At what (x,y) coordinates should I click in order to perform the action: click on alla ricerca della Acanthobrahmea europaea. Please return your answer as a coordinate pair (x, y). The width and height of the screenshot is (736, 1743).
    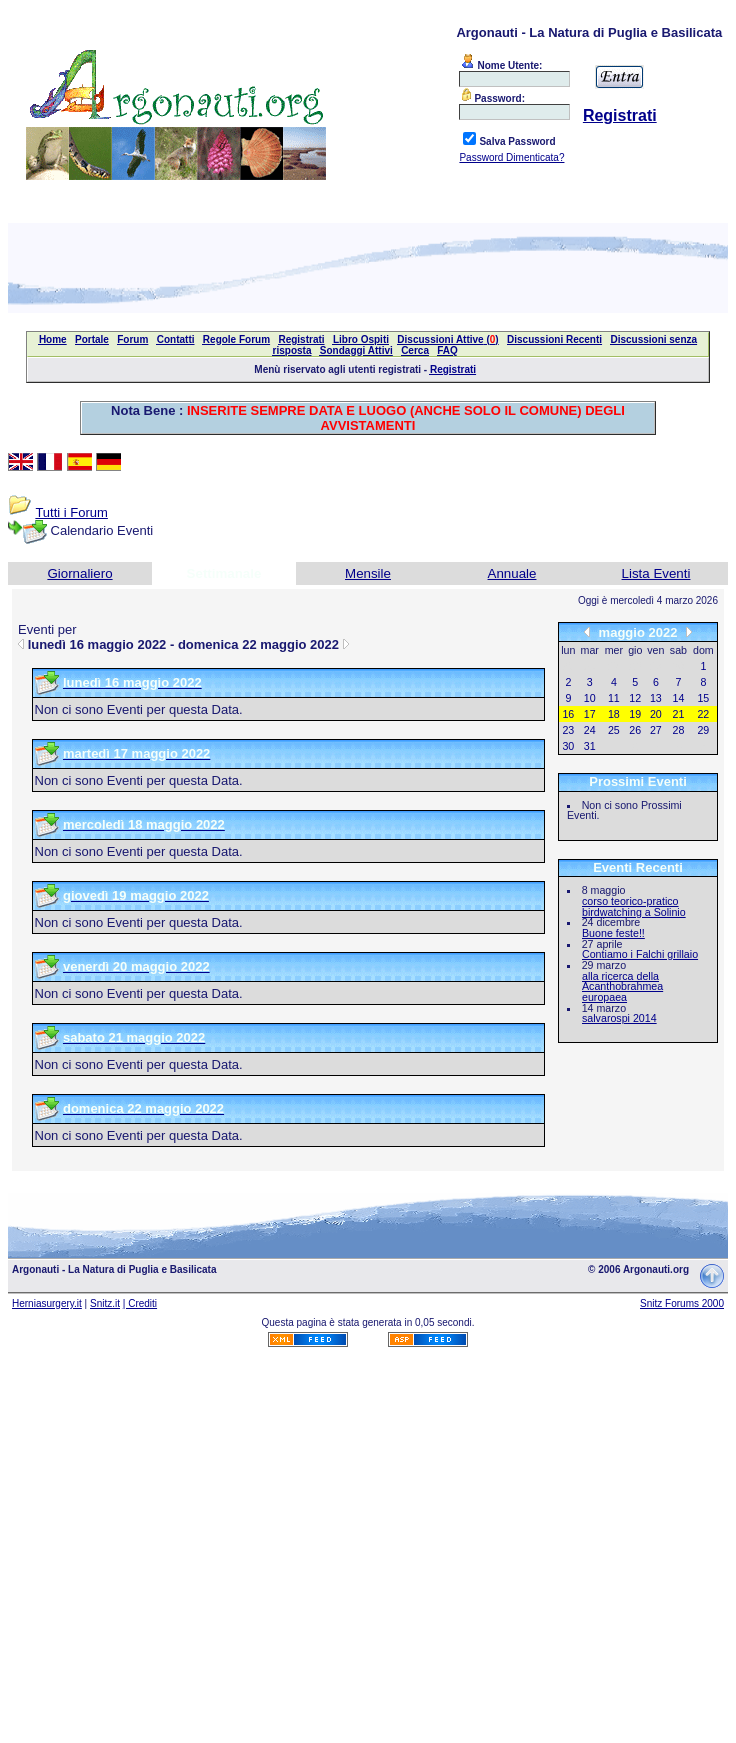
    Looking at the image, I should click on (622, 986).